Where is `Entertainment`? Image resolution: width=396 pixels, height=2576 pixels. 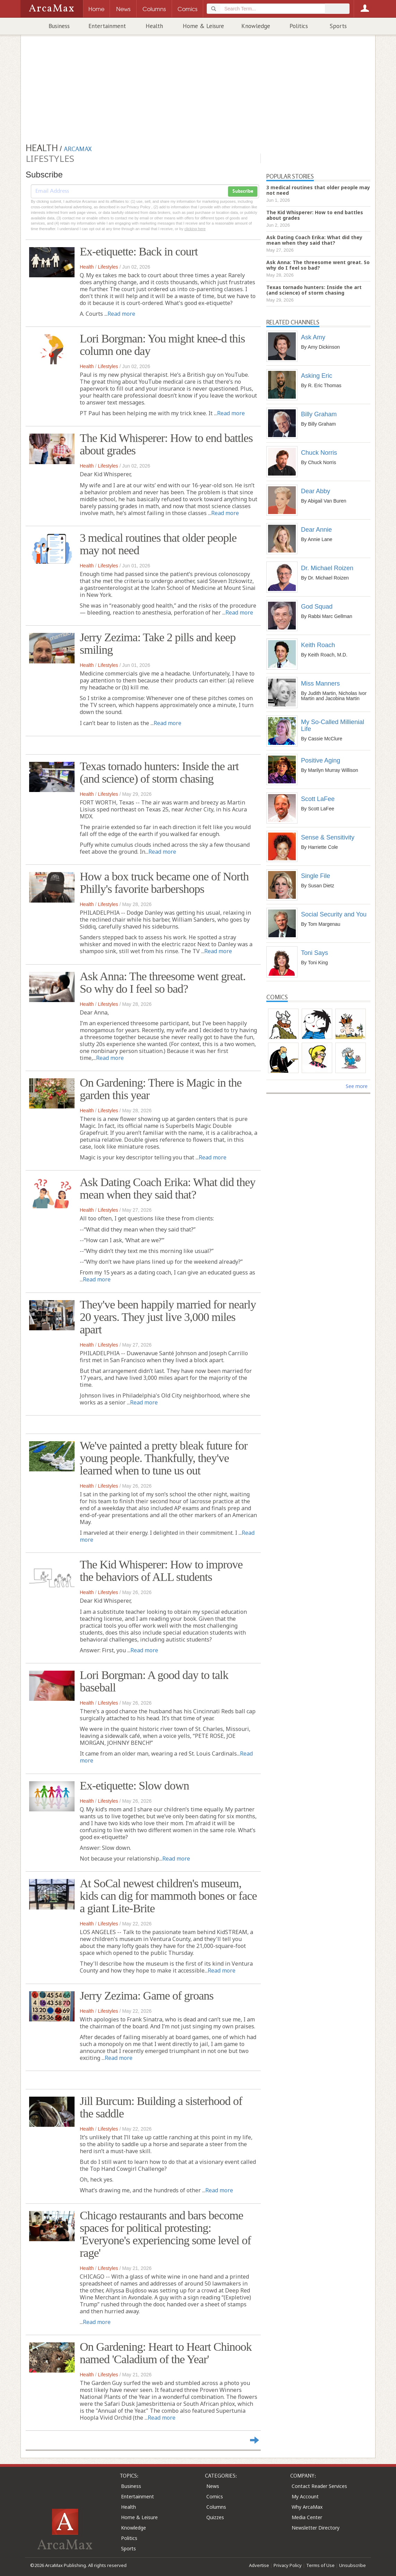 Entertainment is located at coordinates (107, 26).